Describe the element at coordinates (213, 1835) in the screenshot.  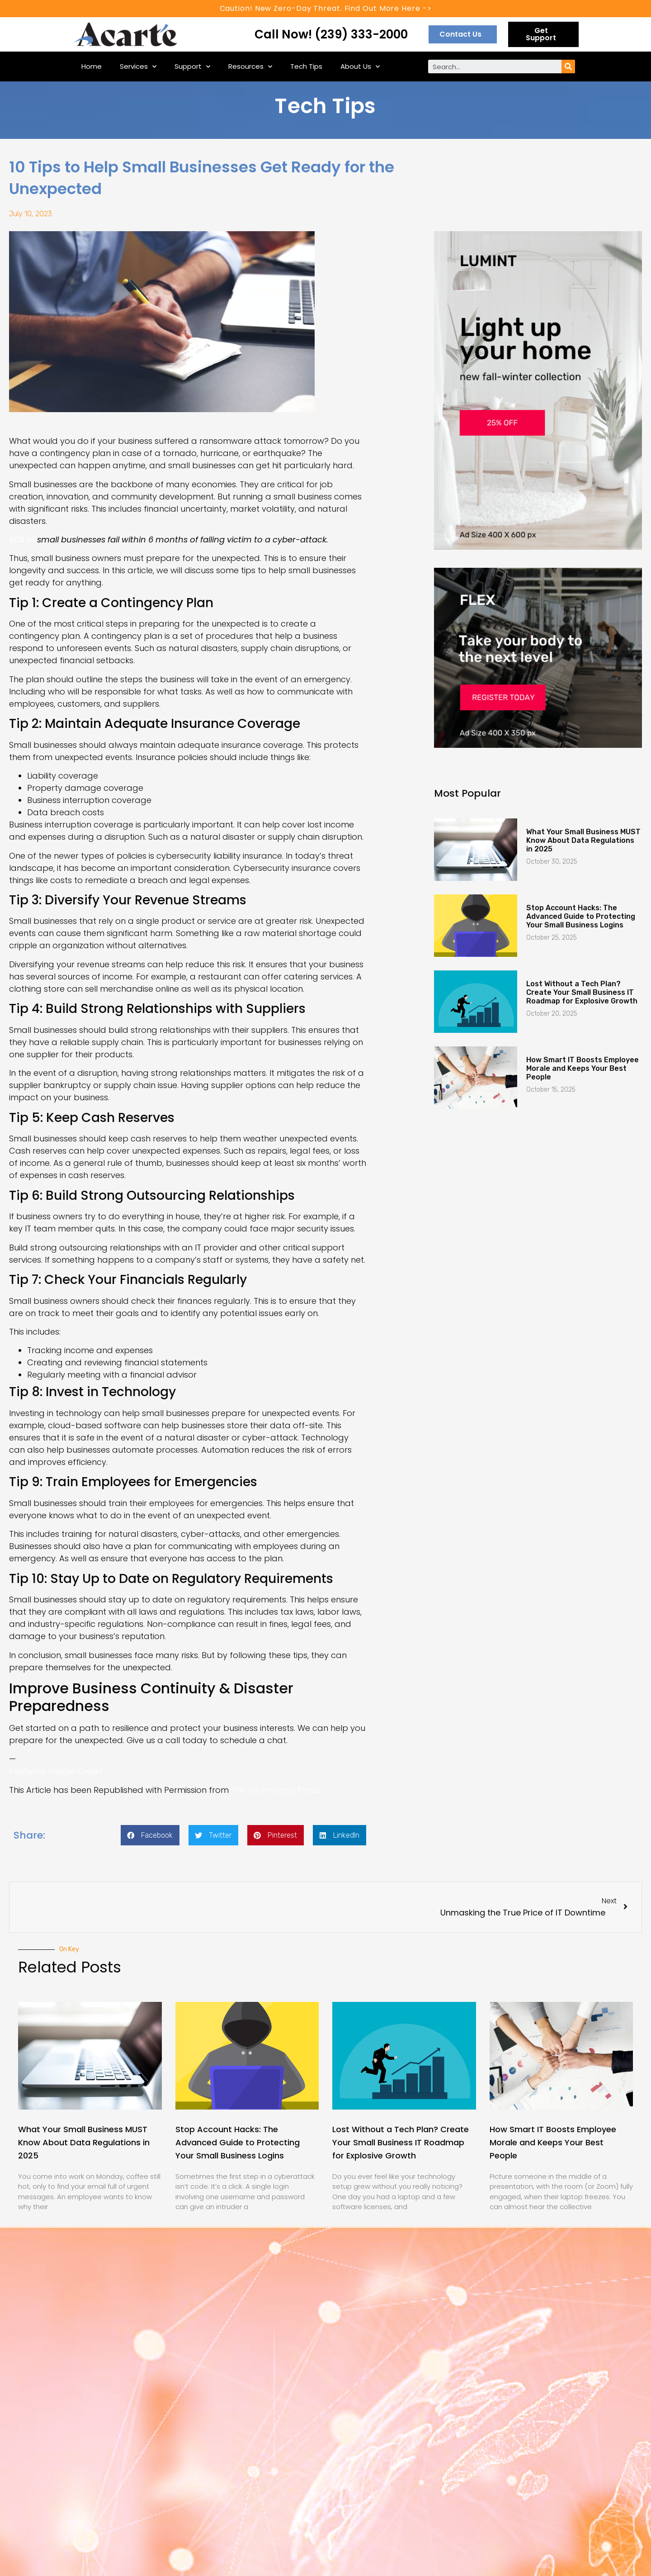
I see `[Share on twitter]` at that location.